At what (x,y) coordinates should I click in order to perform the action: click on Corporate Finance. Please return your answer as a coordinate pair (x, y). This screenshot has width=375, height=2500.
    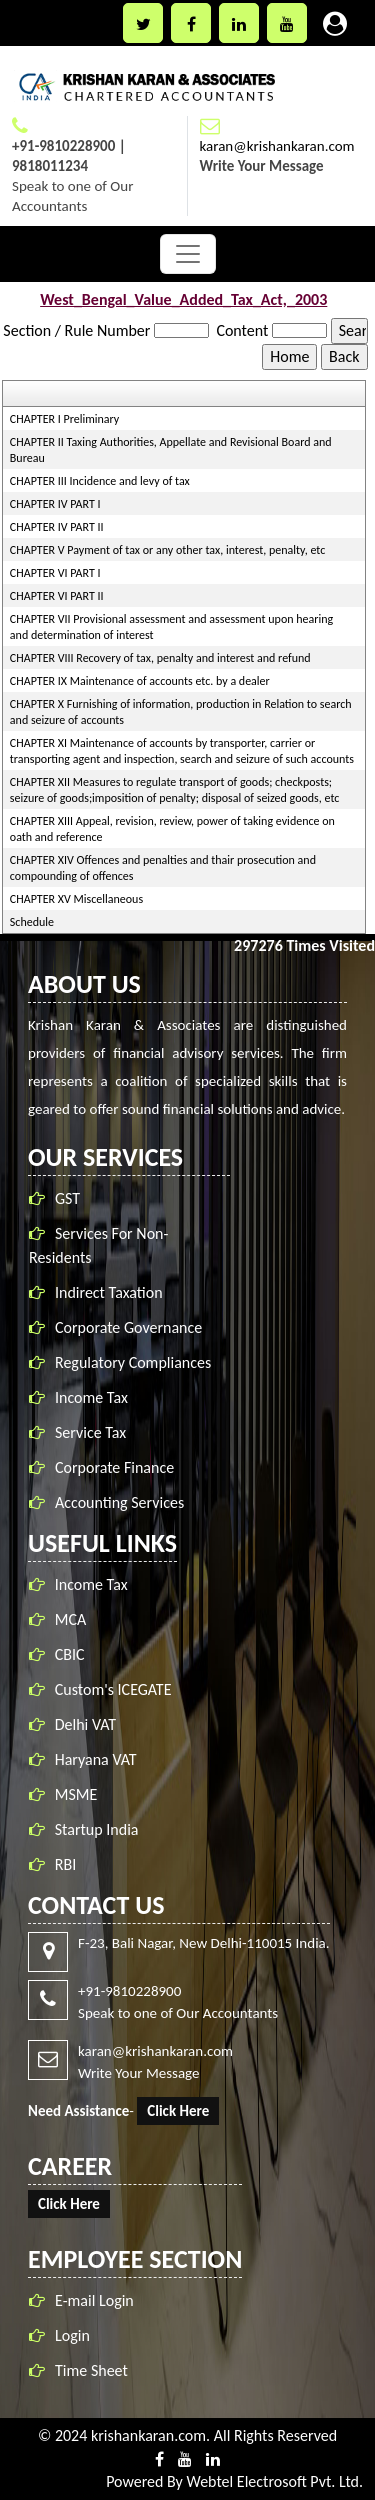
    Looking at the image, I should click on (118, 1467).